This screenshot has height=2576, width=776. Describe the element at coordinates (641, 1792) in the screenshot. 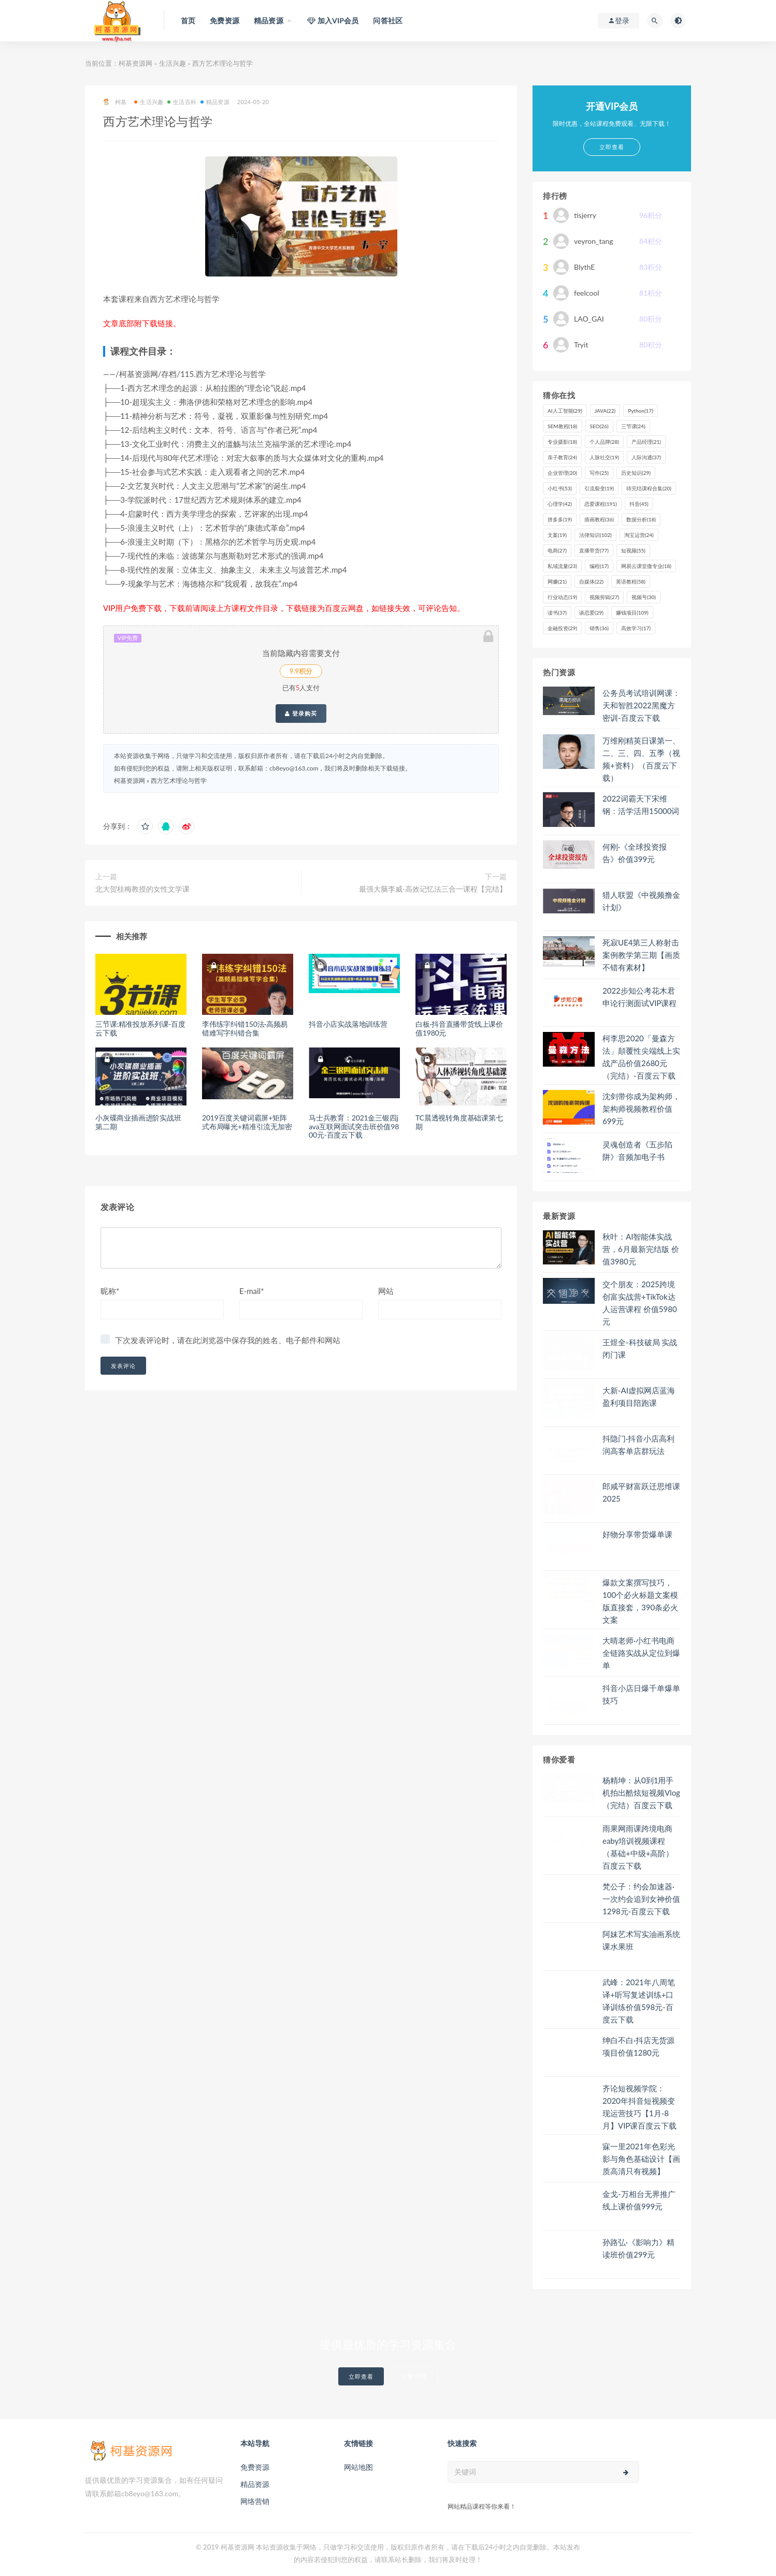

I see `杨精坤：从0到1用手机拍出酷炫短视频Vlog（完结）百度云下载` at that location.